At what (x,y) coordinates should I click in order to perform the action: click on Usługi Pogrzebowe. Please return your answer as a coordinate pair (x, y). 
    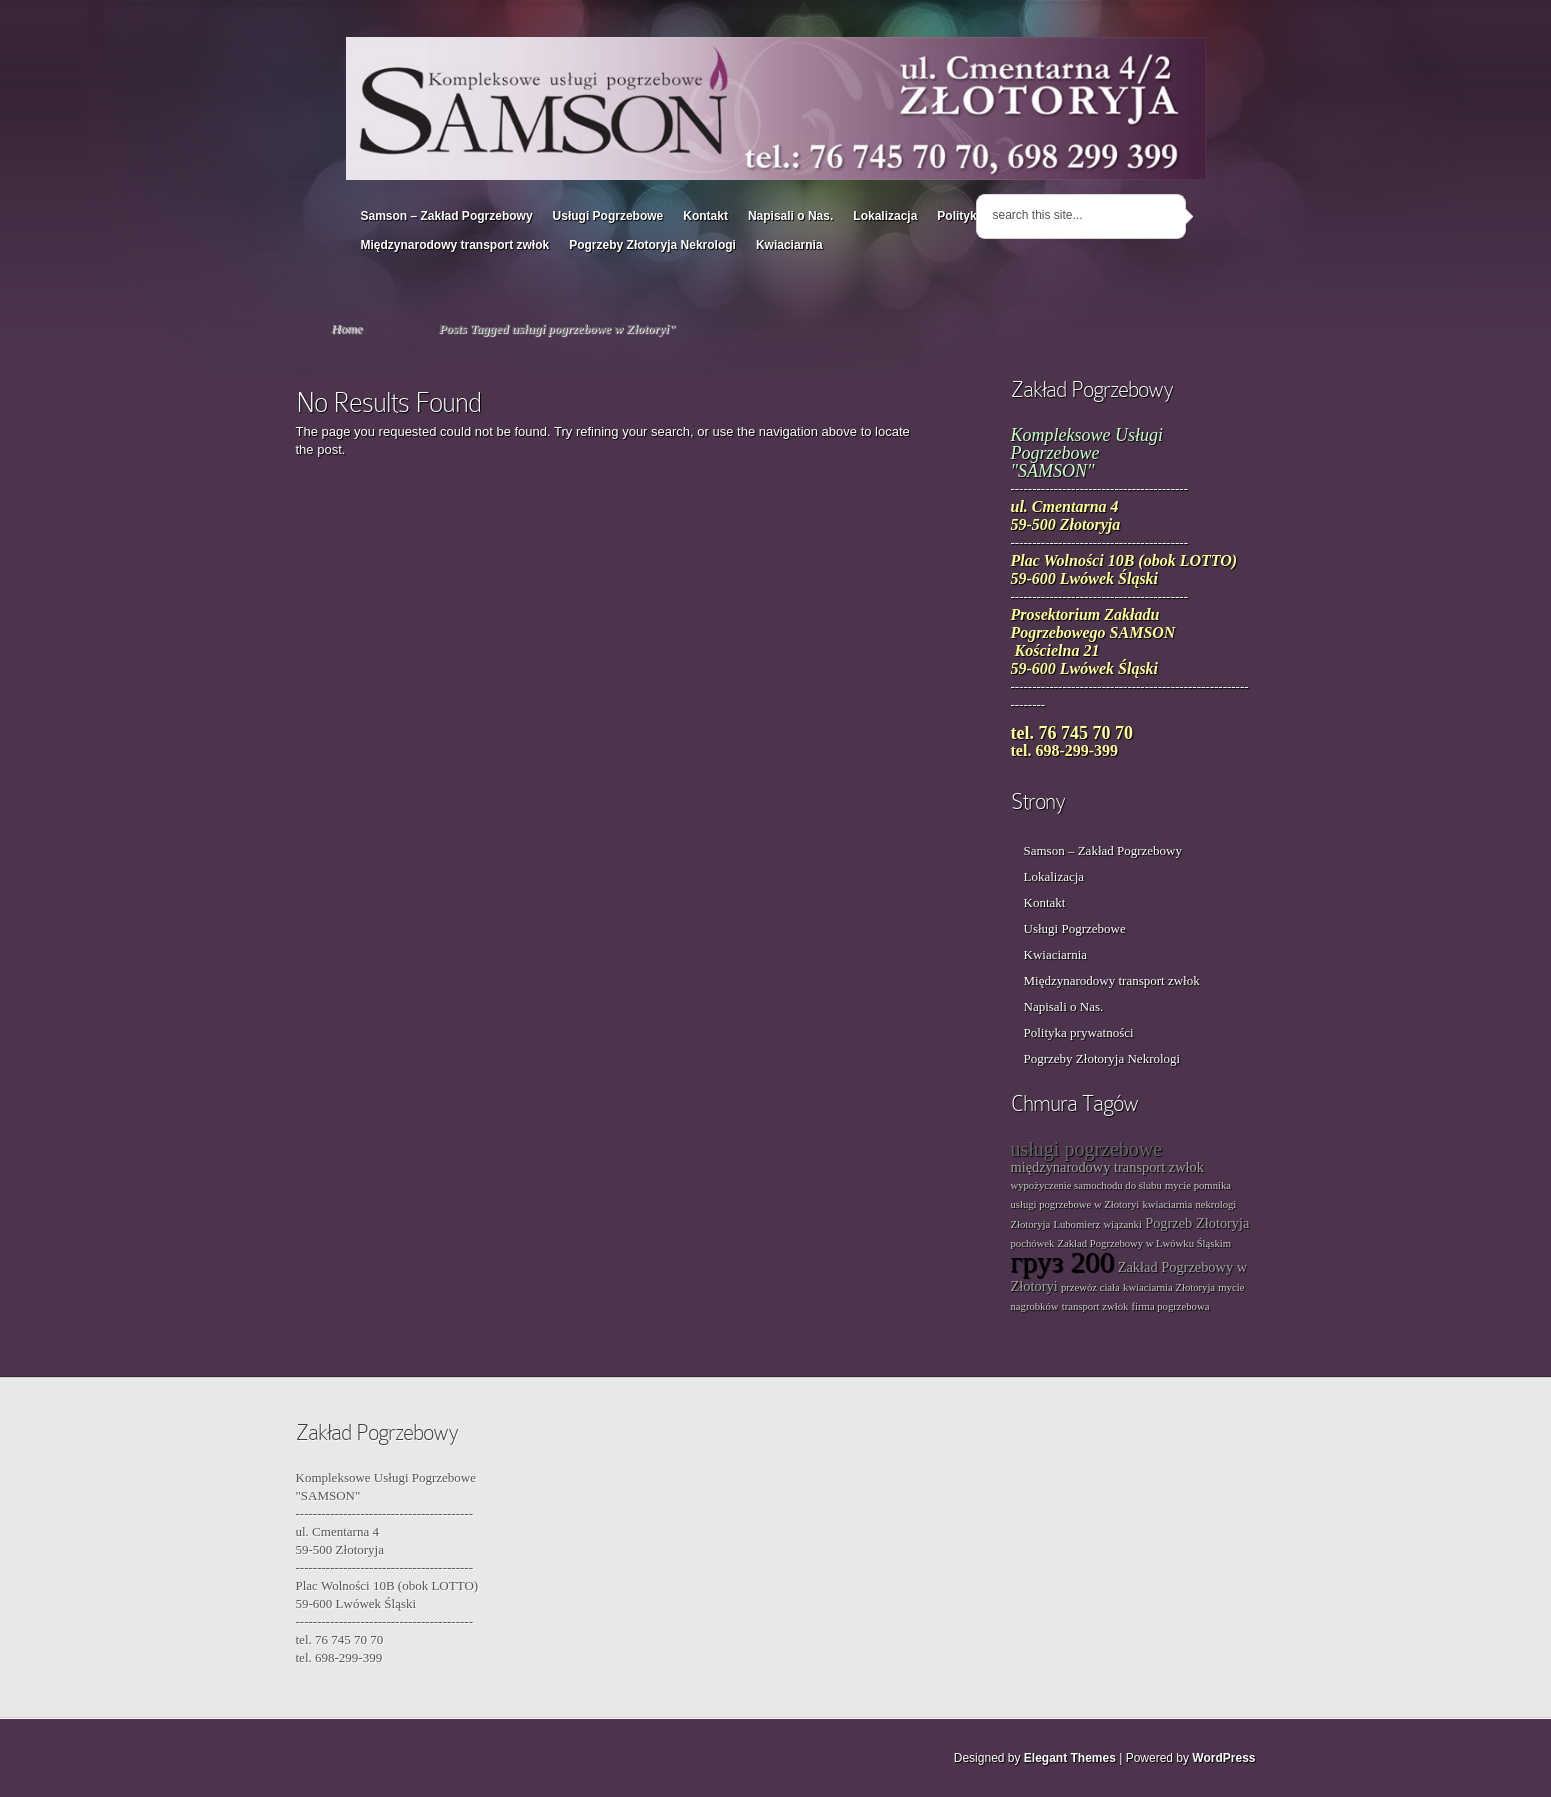
    Looking at the image, I should click on (608, 216).